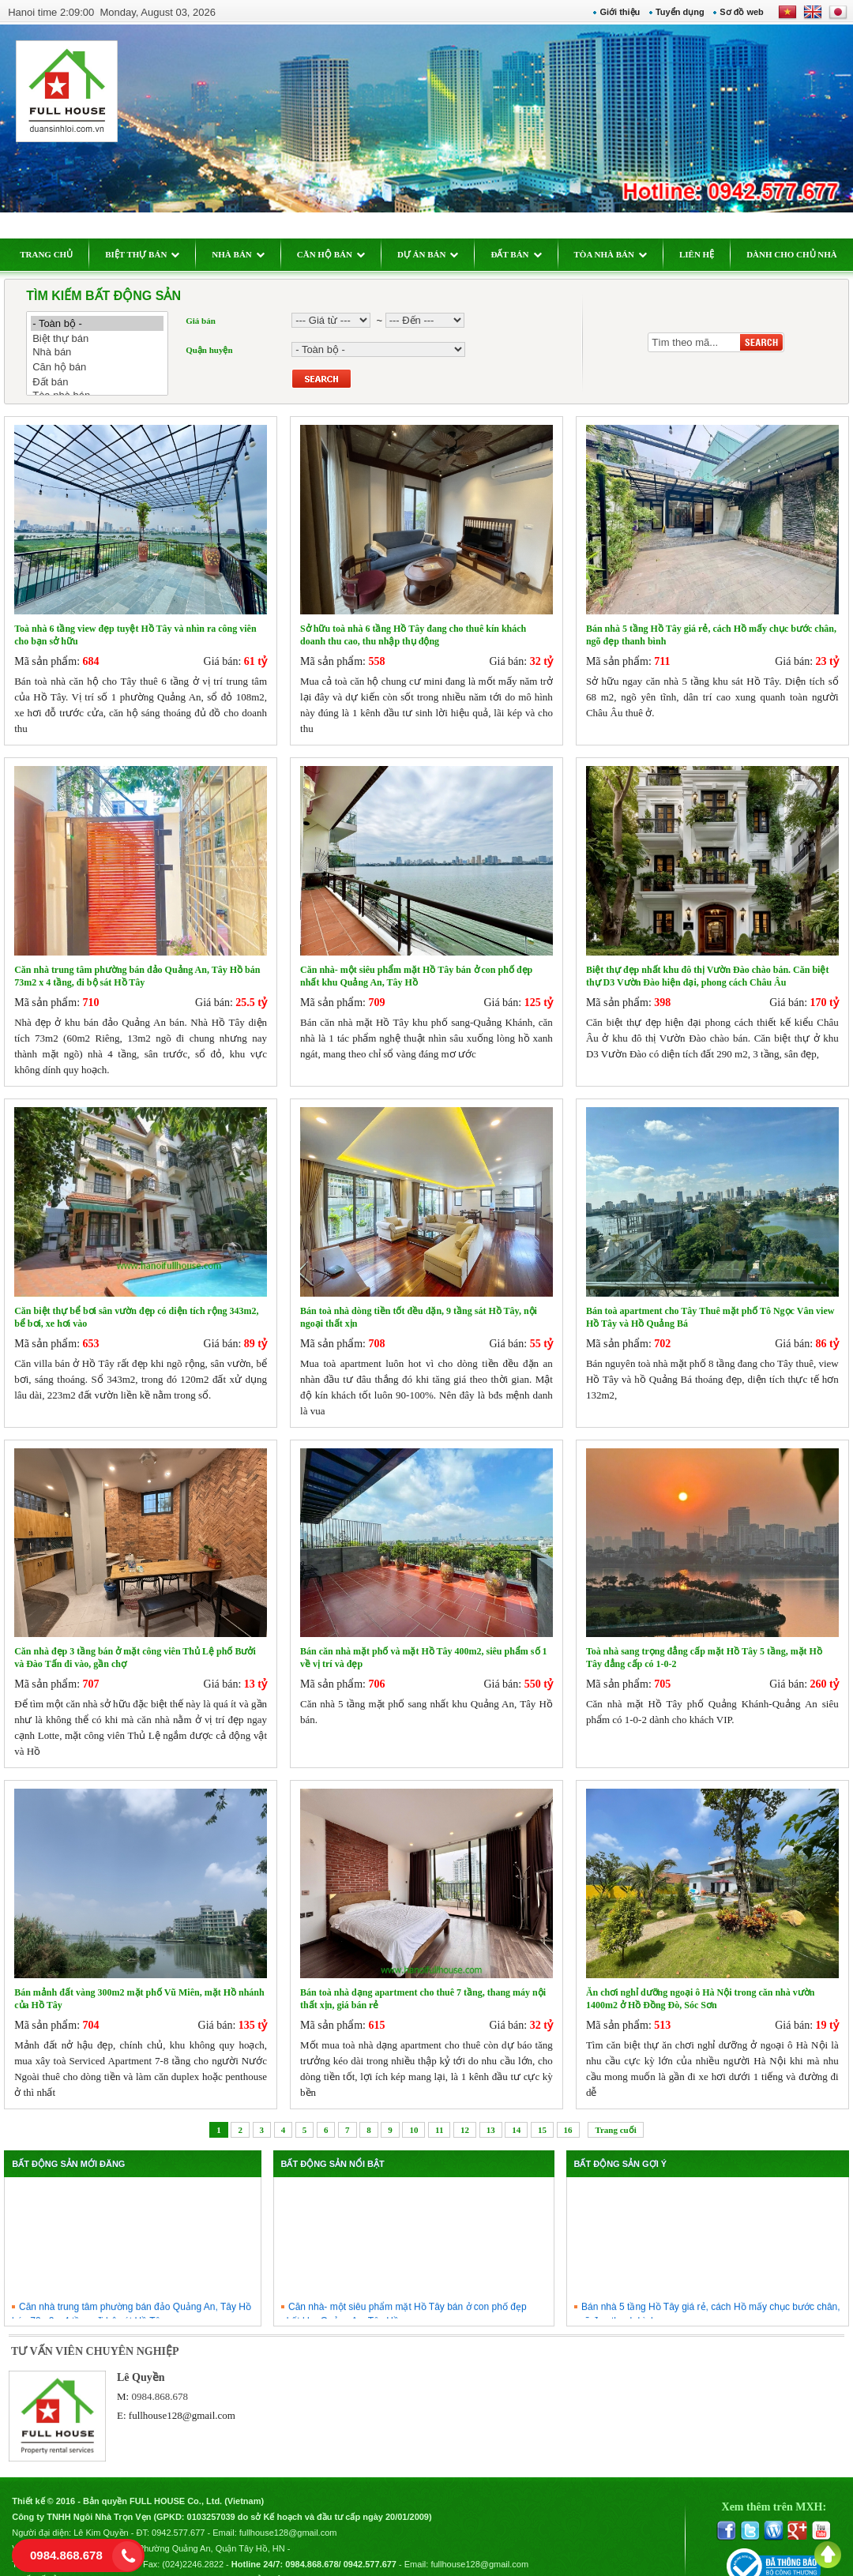 This screenshot has height=2576, width=853. I want to click on Giới thiệu, so click(612, 12).